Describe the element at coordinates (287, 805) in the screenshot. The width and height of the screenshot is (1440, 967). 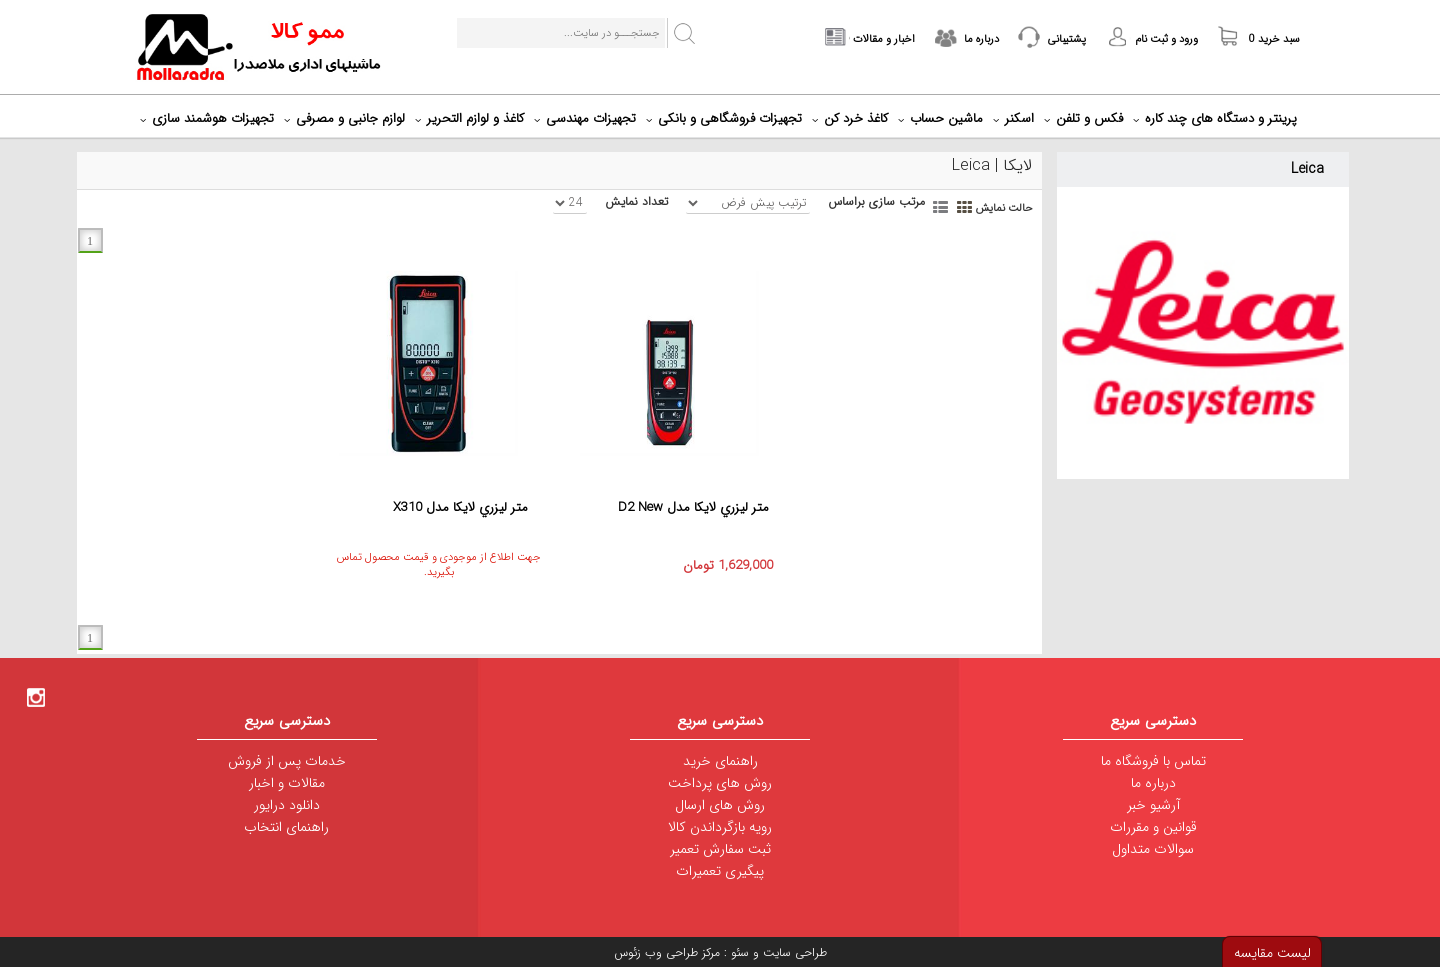
I see `دانلود درایور` at that location.